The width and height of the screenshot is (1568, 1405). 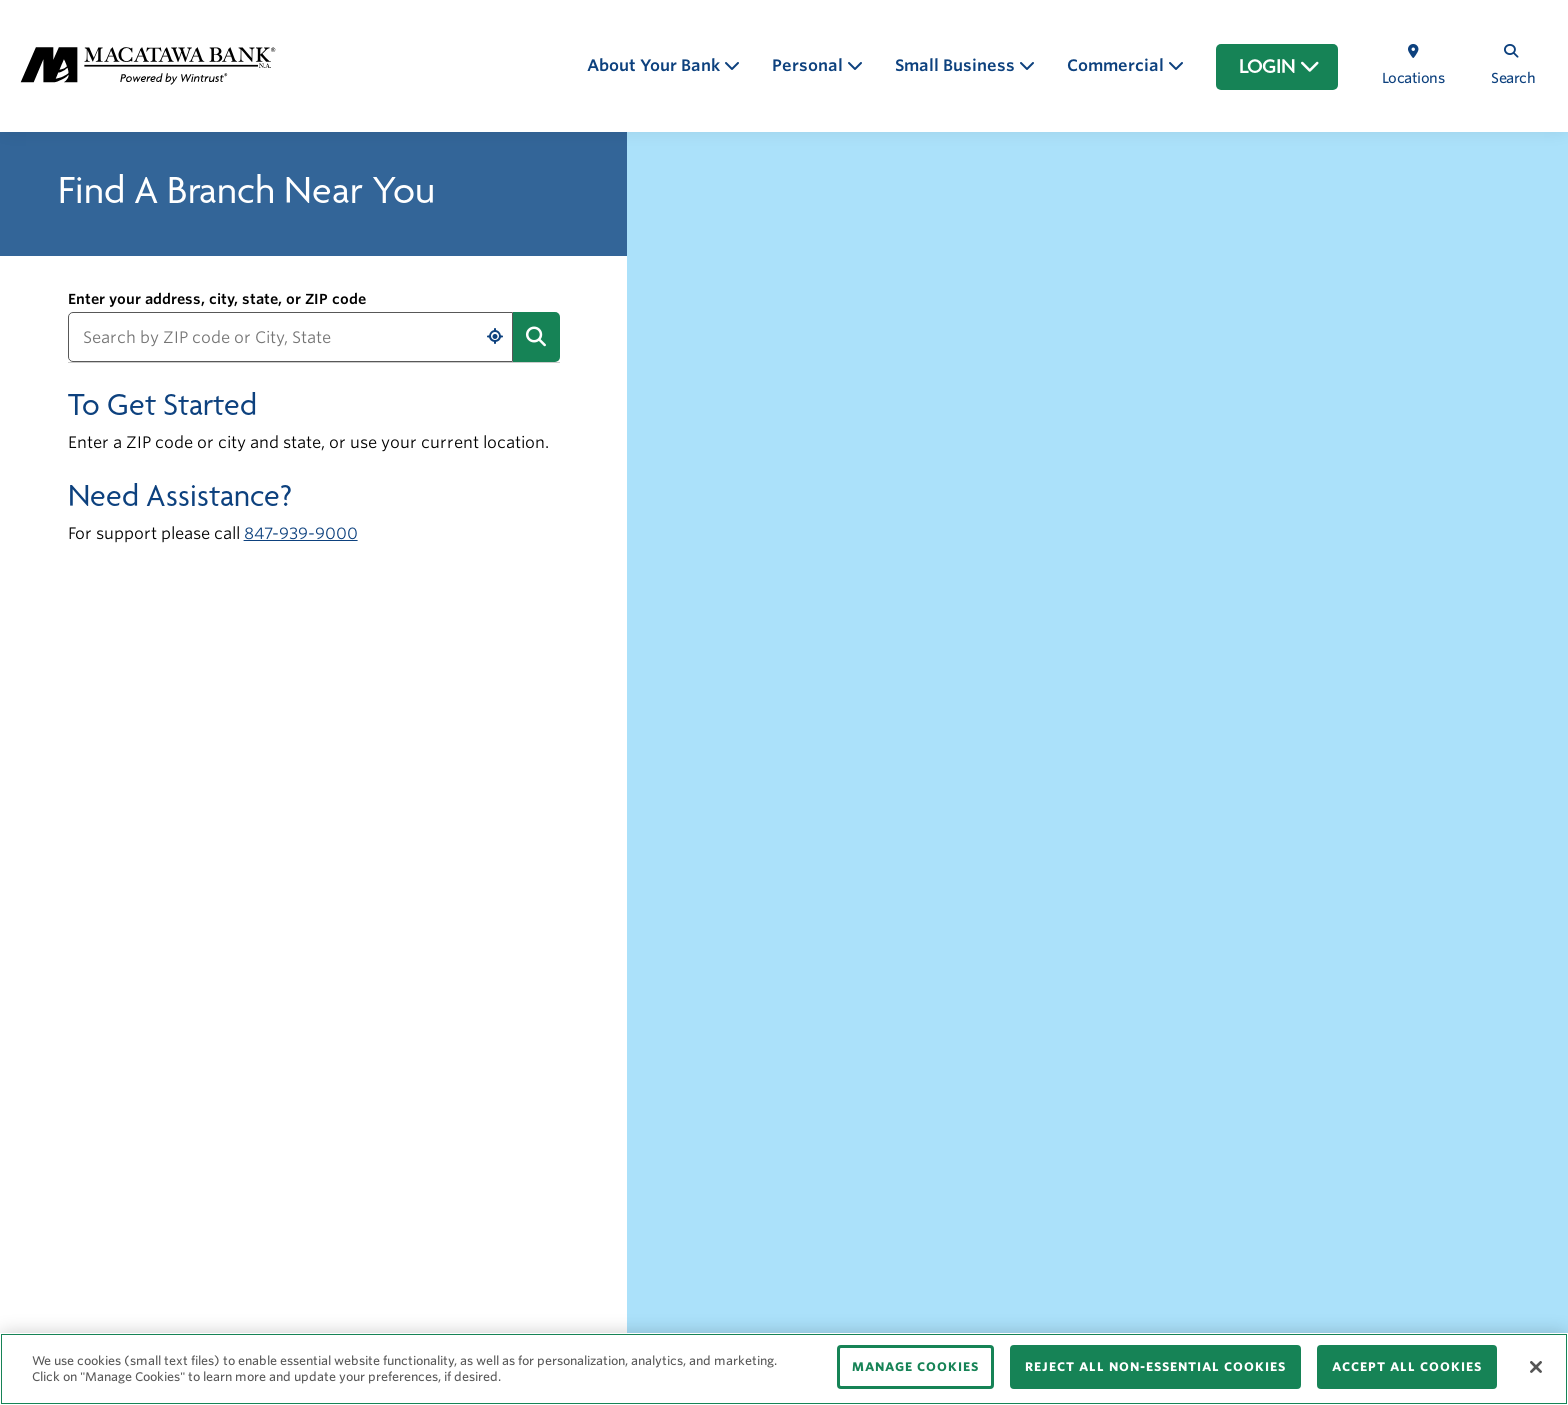 I want to click on Small Business [button], so click(x=957, y=65).